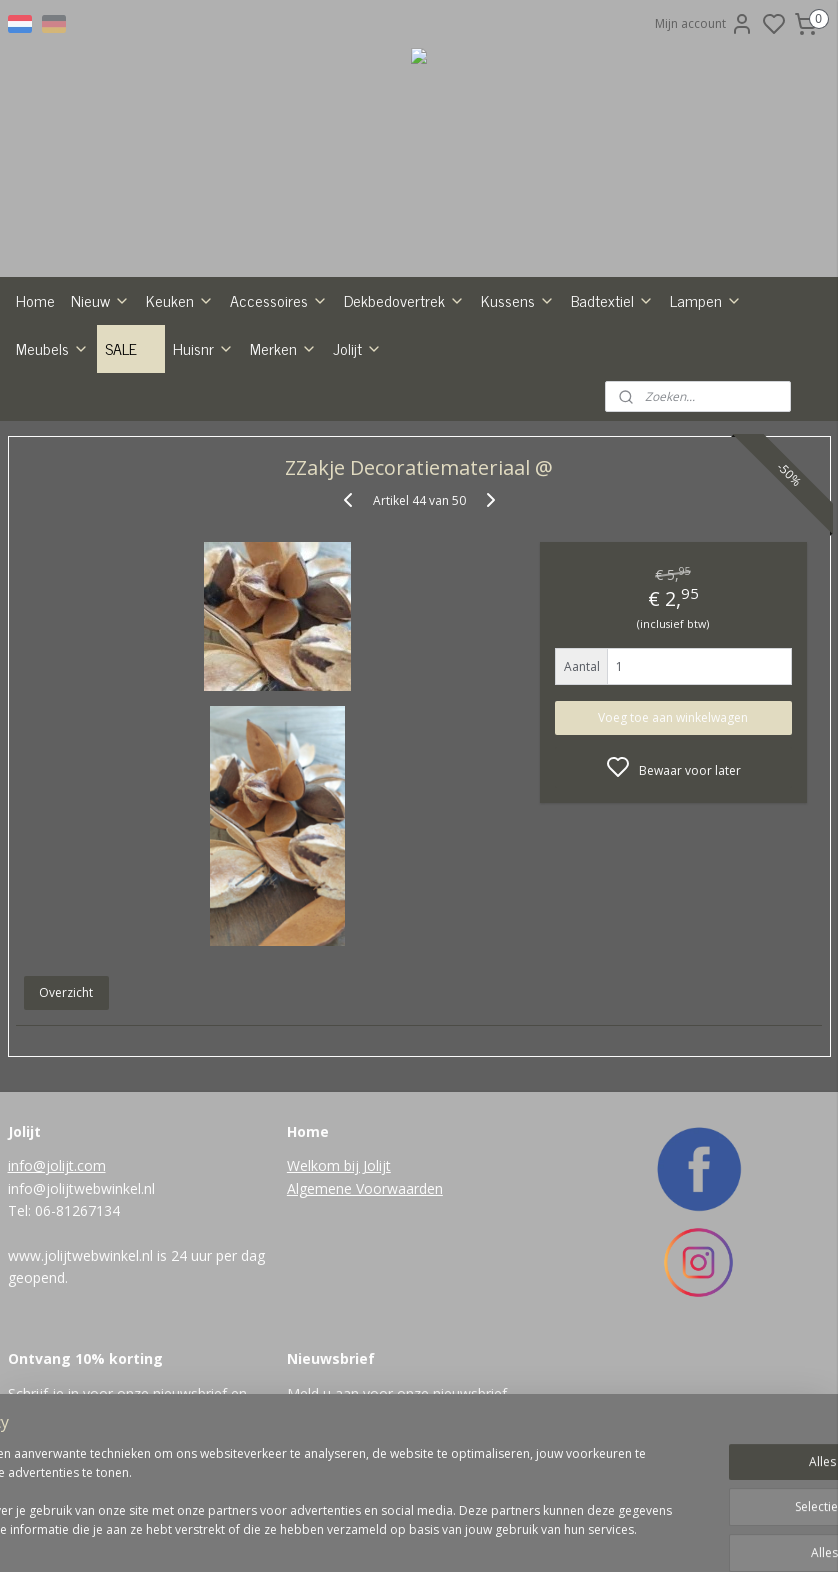  What do you see at coordinates (673, 716) in the screenshot?
I see `Voeg toe aan winkelwagen` at bounding box center [673, 716].